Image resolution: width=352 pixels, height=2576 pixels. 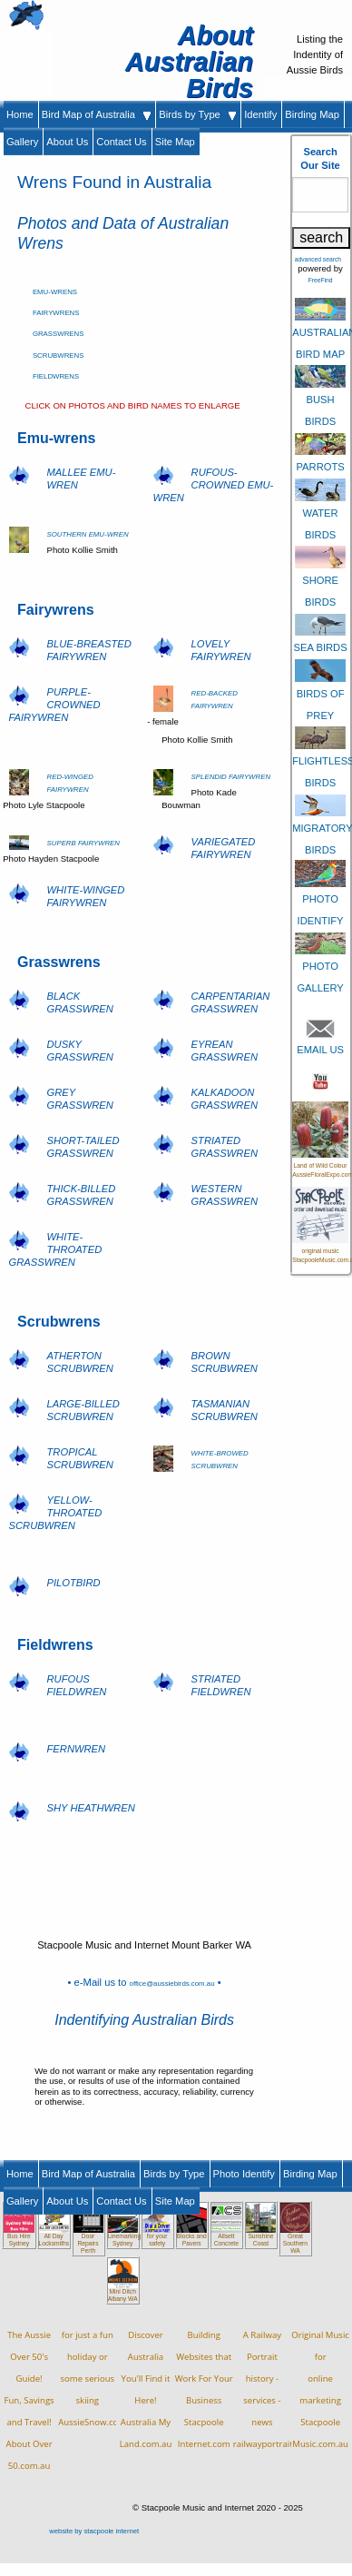 I want to click on Home, so click(x=20, y=114).